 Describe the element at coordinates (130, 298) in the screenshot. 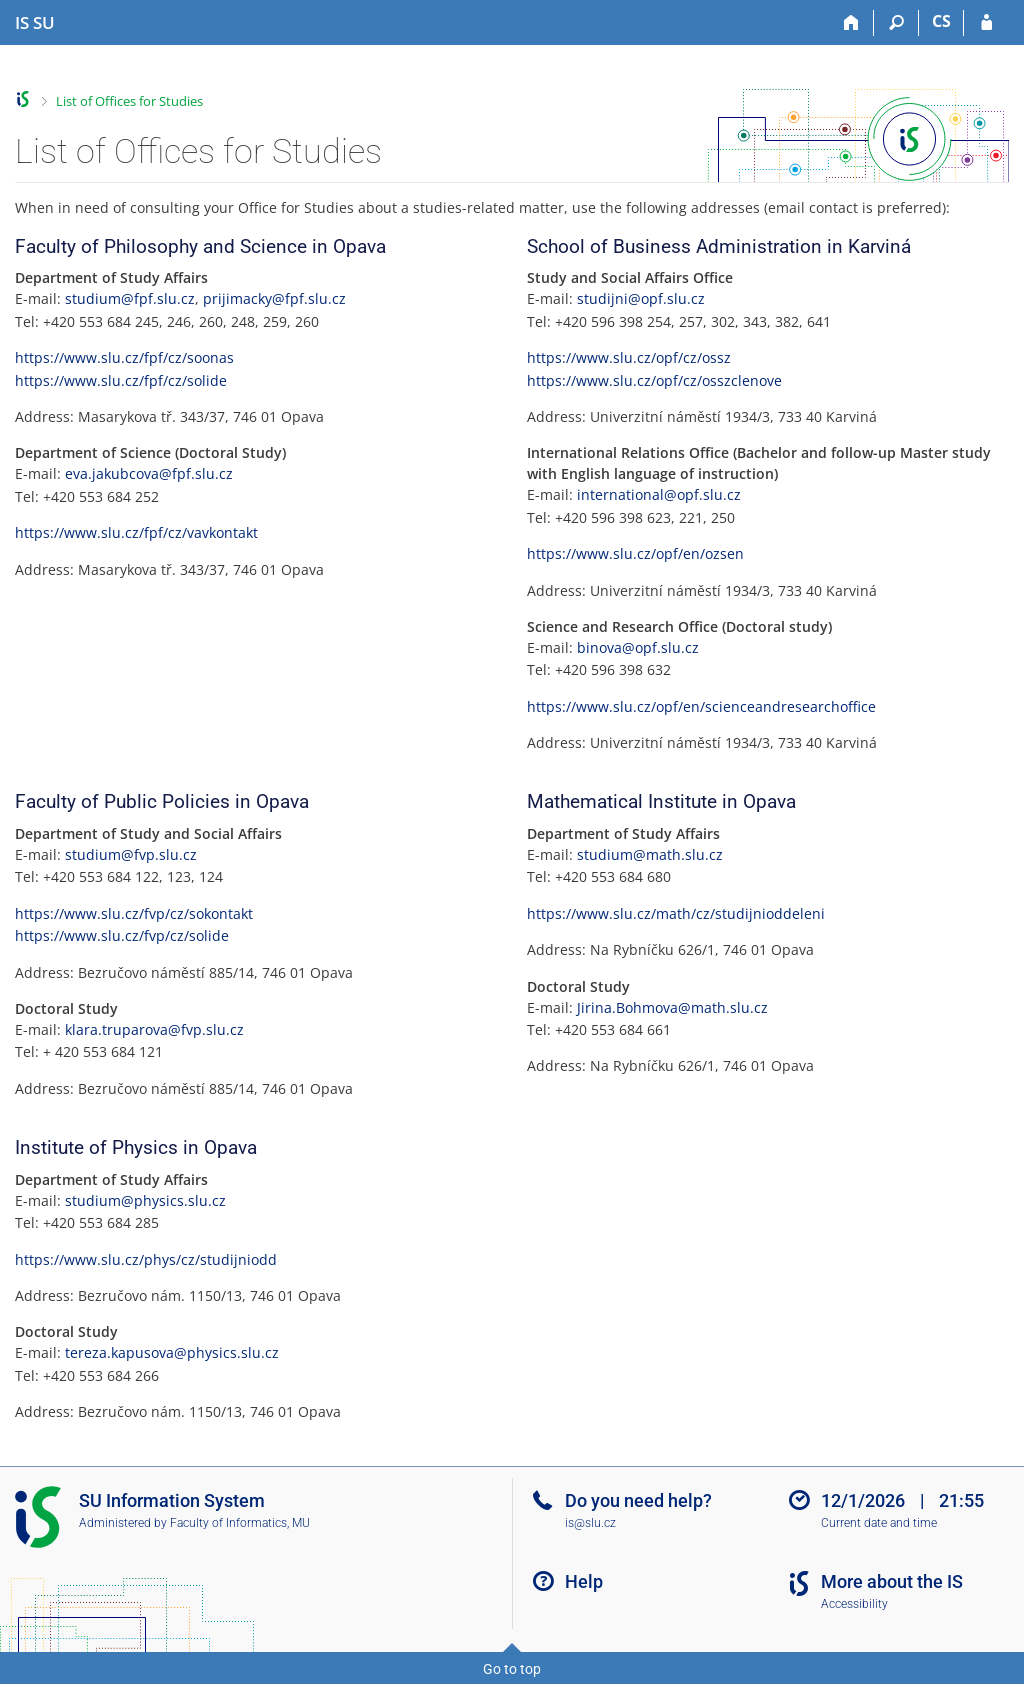

I see `studium@fpf.slu.cz` at that location.